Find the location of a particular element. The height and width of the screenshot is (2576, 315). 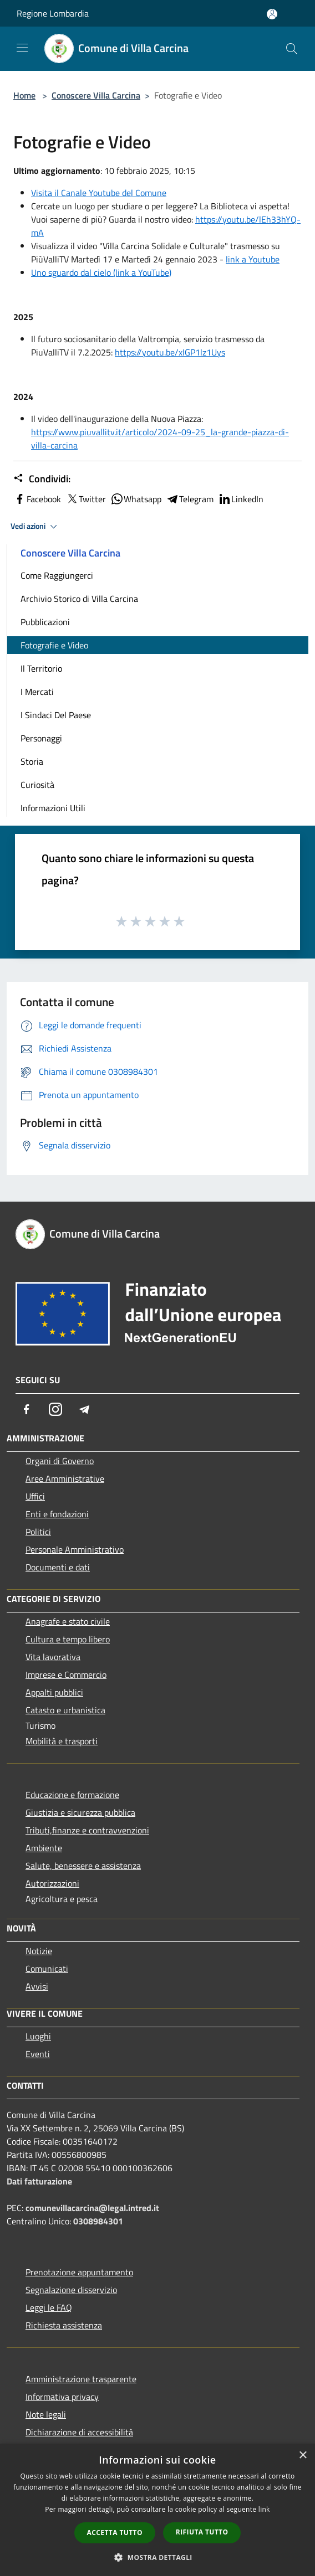

Organi di Governo is located at coordinates (60, 1460).